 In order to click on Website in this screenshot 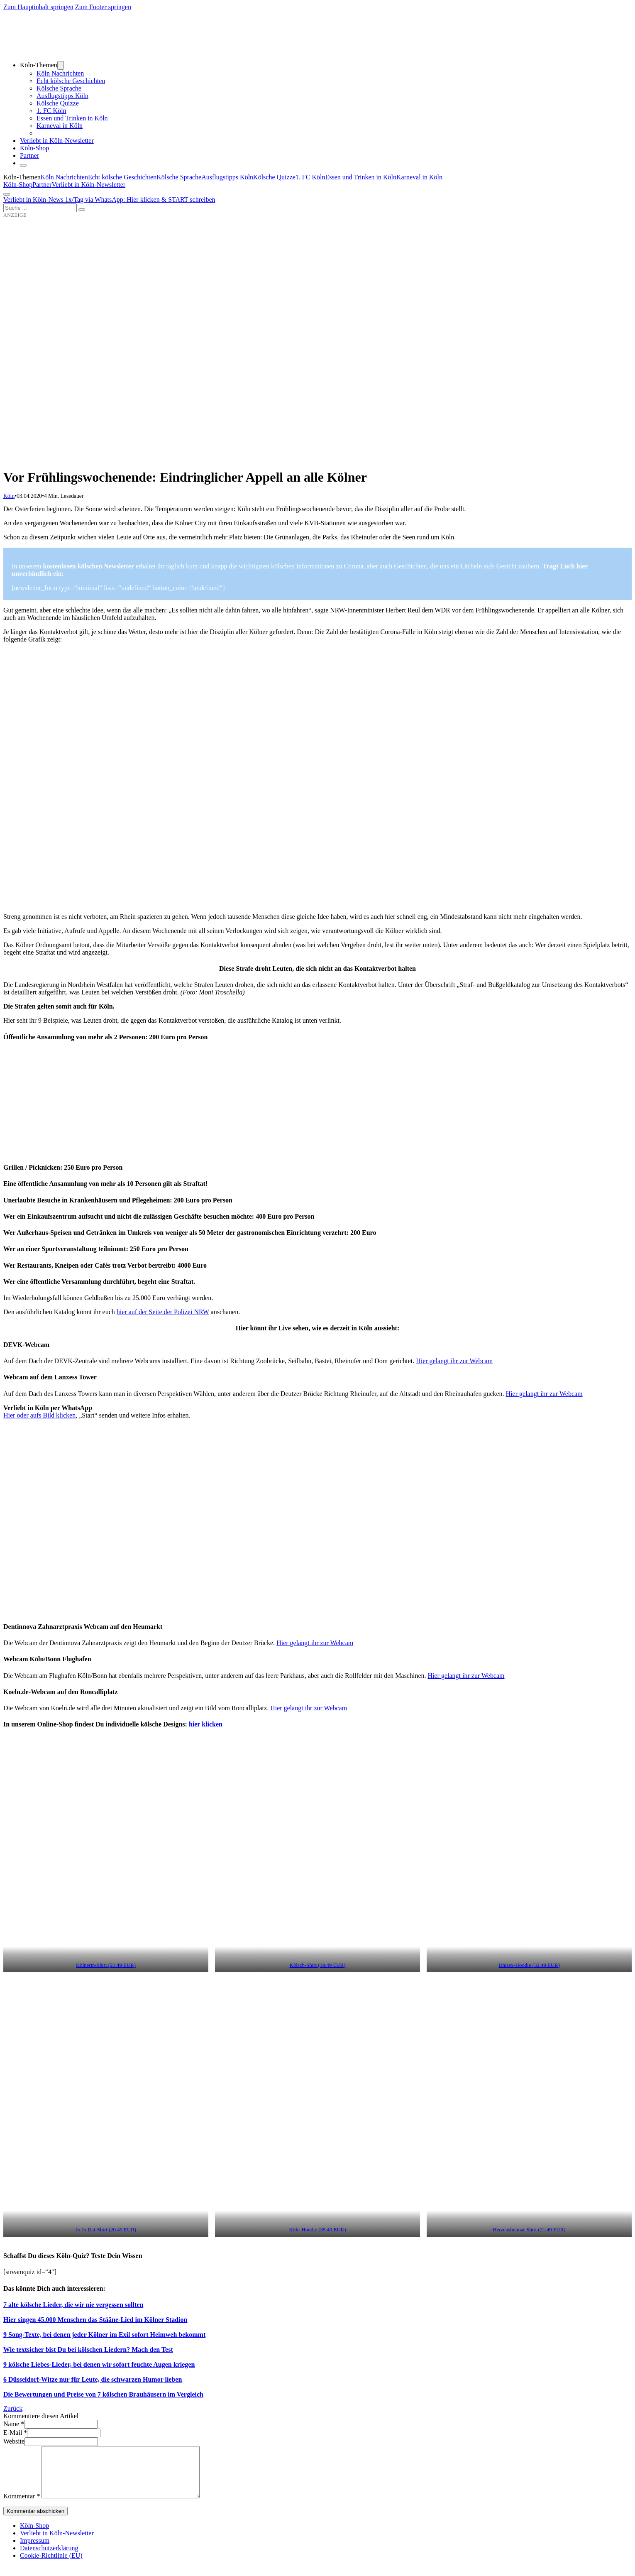, I will do `click(13, 2441)`.